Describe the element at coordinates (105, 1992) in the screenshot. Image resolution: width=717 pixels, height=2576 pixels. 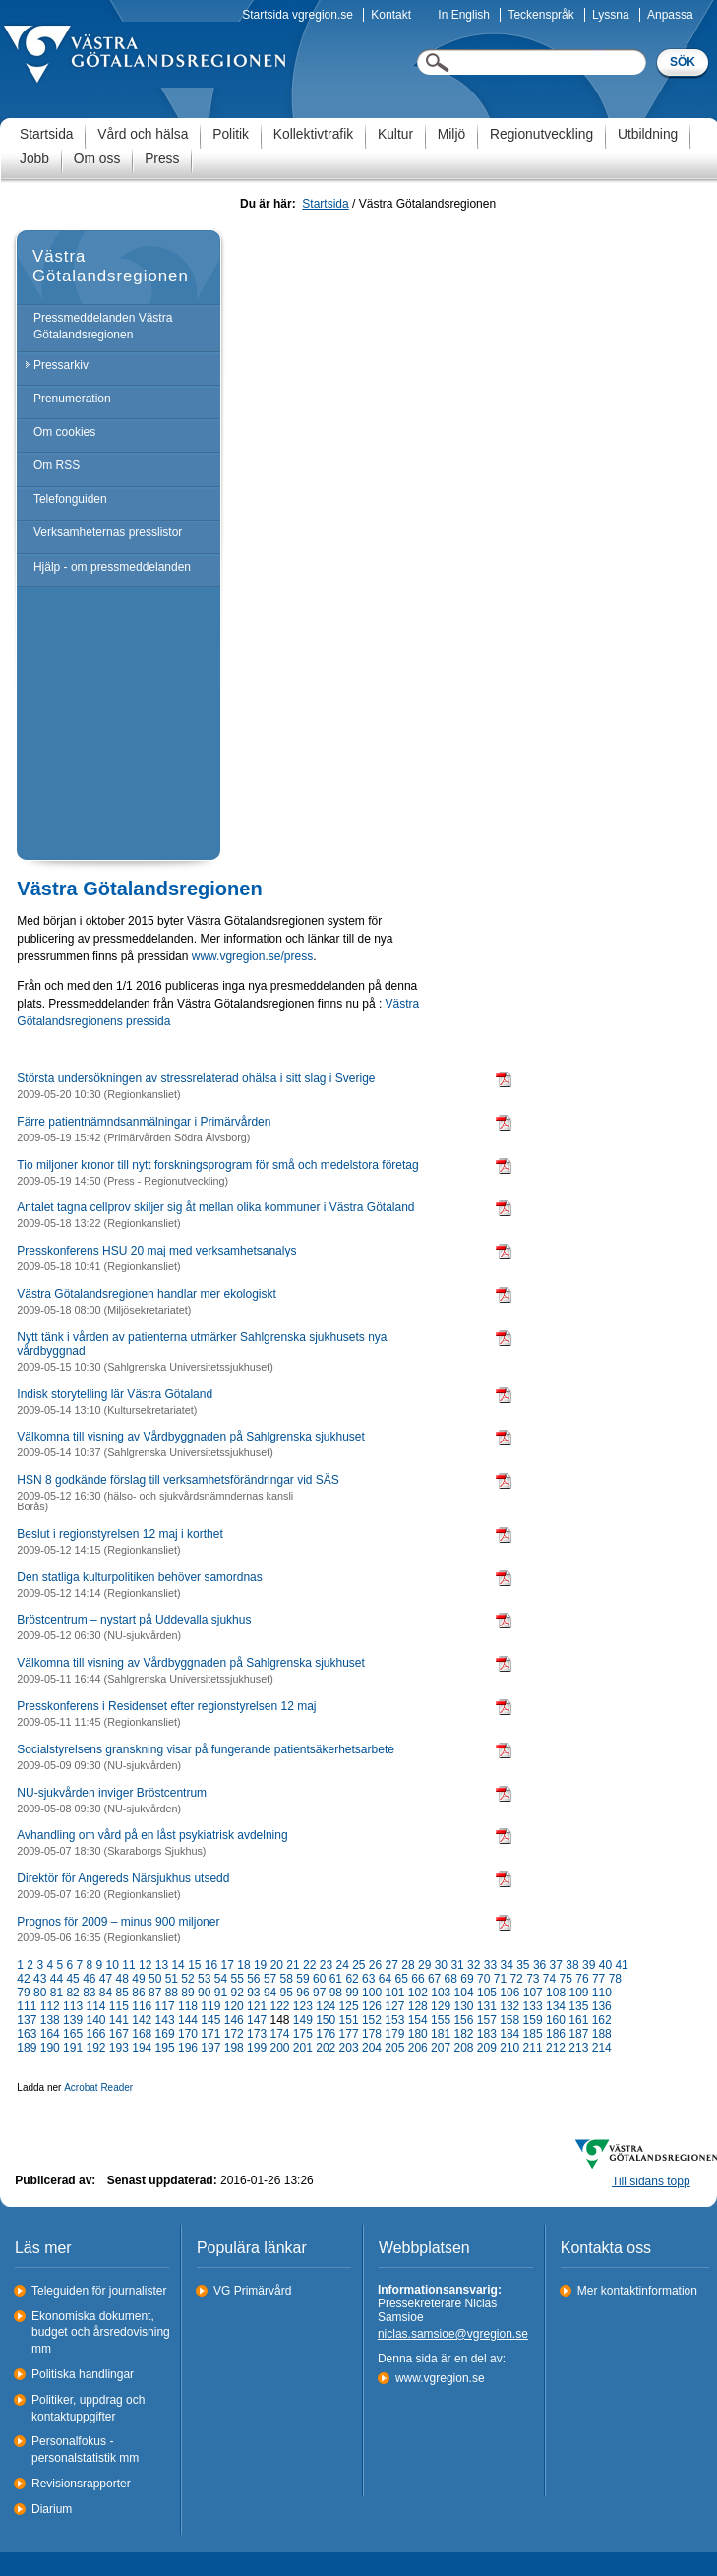
I see `84` at that location.